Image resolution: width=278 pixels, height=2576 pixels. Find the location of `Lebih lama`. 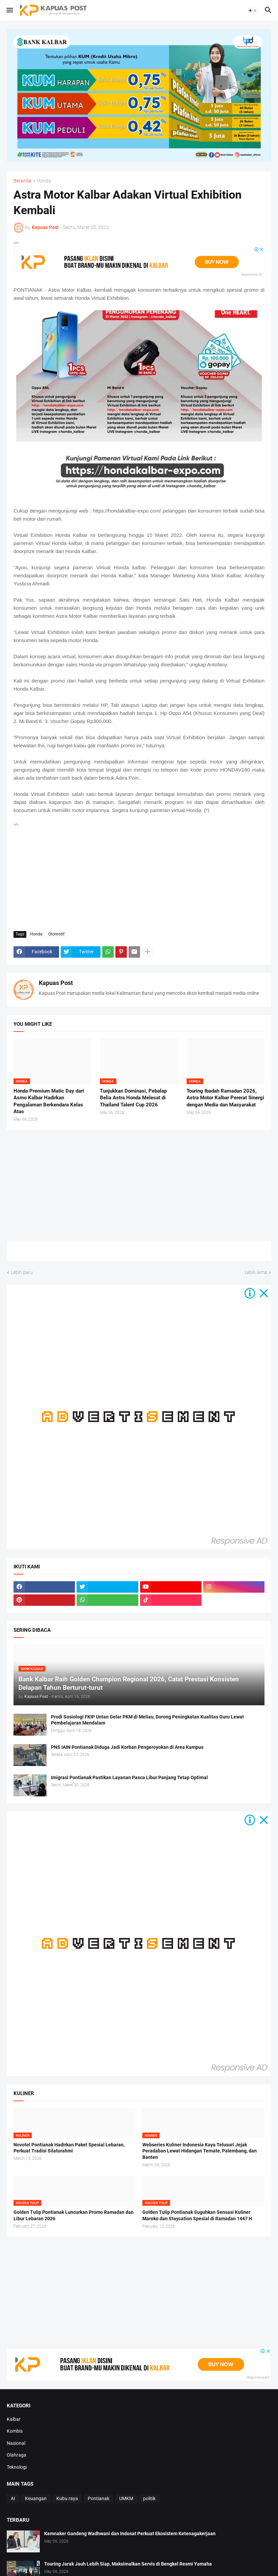

Lebih lama is located at coordinates (256, 1272).